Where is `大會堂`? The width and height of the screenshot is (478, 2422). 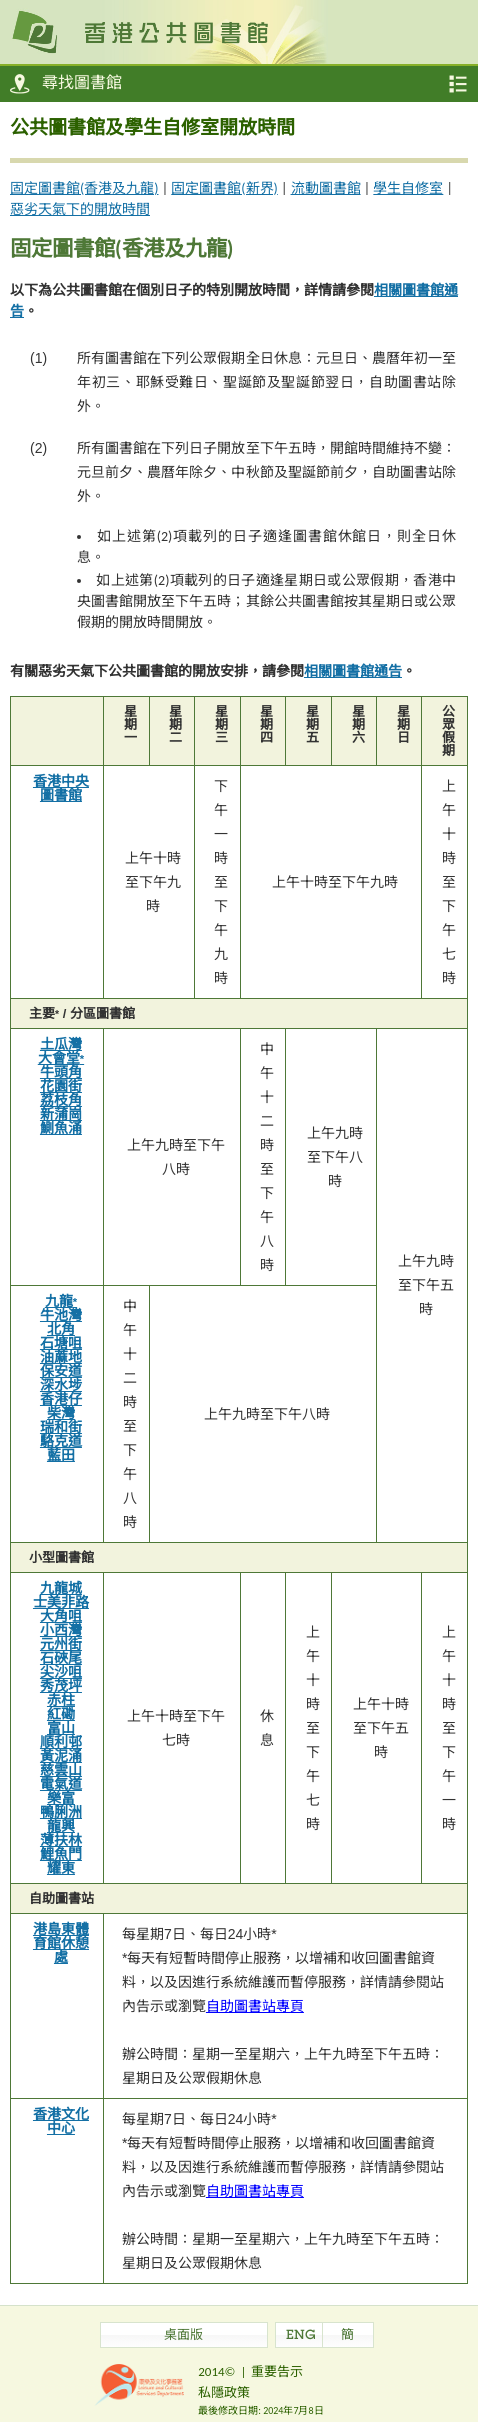
大會堂 is located at coordinates (61, 1058).